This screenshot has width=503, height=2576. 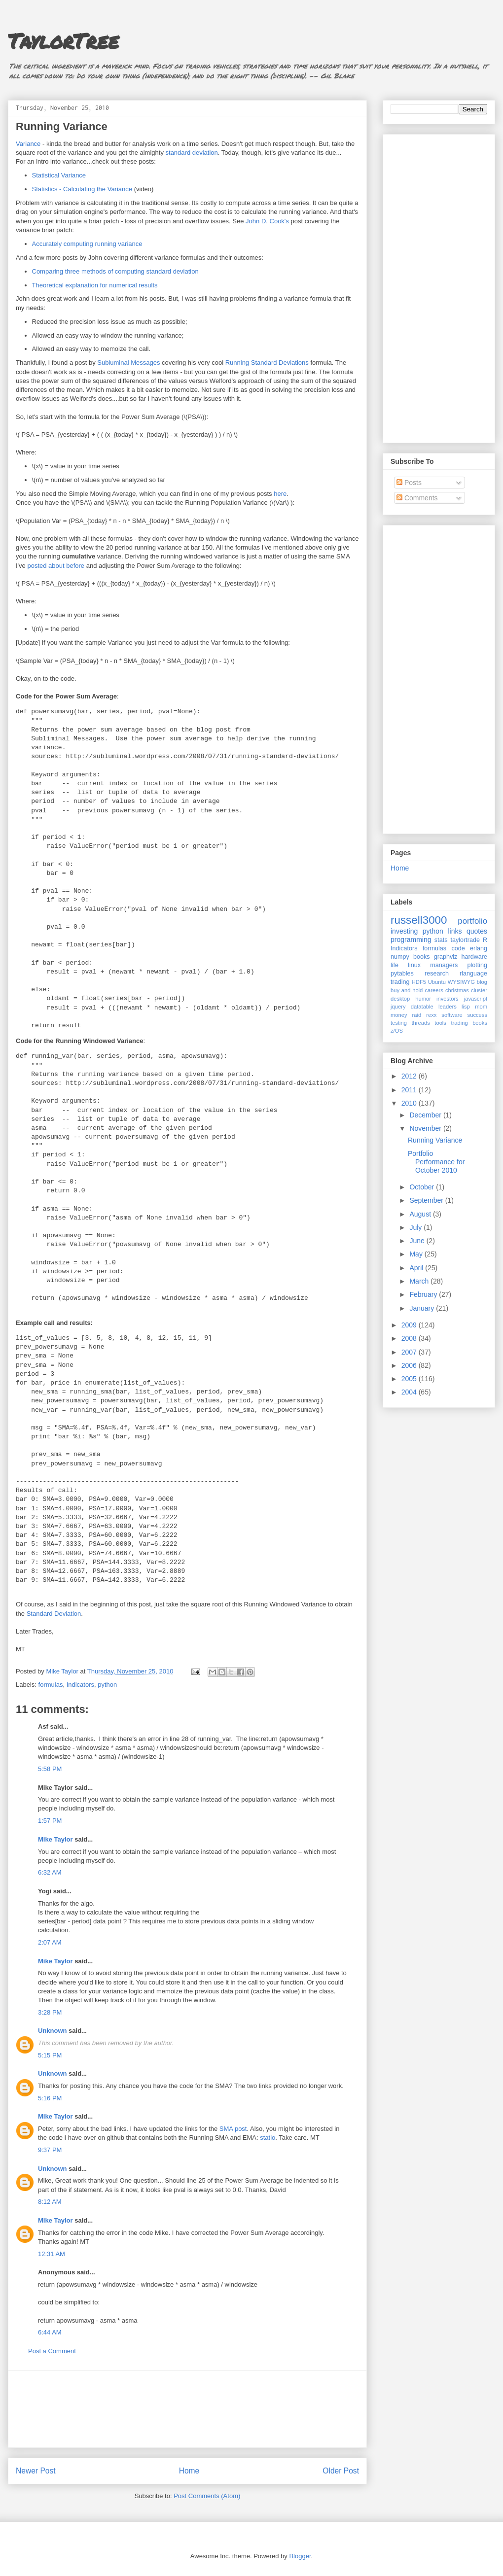 I want to click on pytables, so click(x=402, y=973).